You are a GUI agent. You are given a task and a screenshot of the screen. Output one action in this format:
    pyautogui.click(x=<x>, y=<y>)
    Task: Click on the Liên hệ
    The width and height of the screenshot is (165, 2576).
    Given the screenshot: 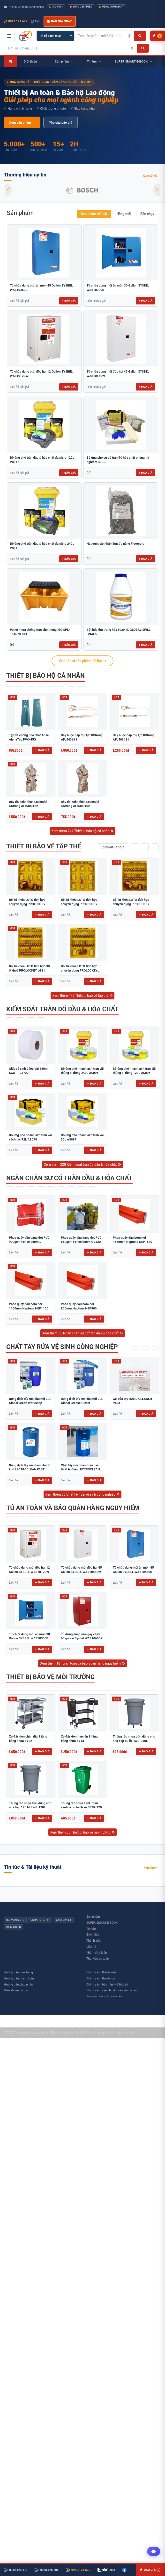 What is the action you would take?
    pyautogui.click(x=91, y=1946)
    